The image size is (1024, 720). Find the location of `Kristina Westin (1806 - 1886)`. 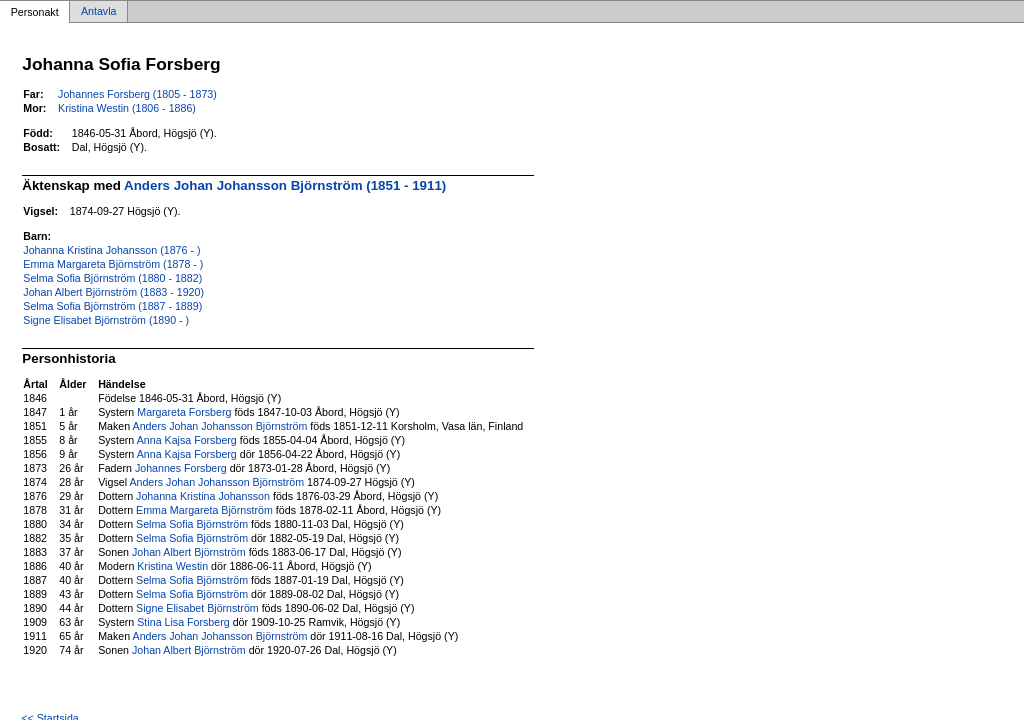

Kristina Westin (1806 - 1886) is located at coordinates (127, 108).